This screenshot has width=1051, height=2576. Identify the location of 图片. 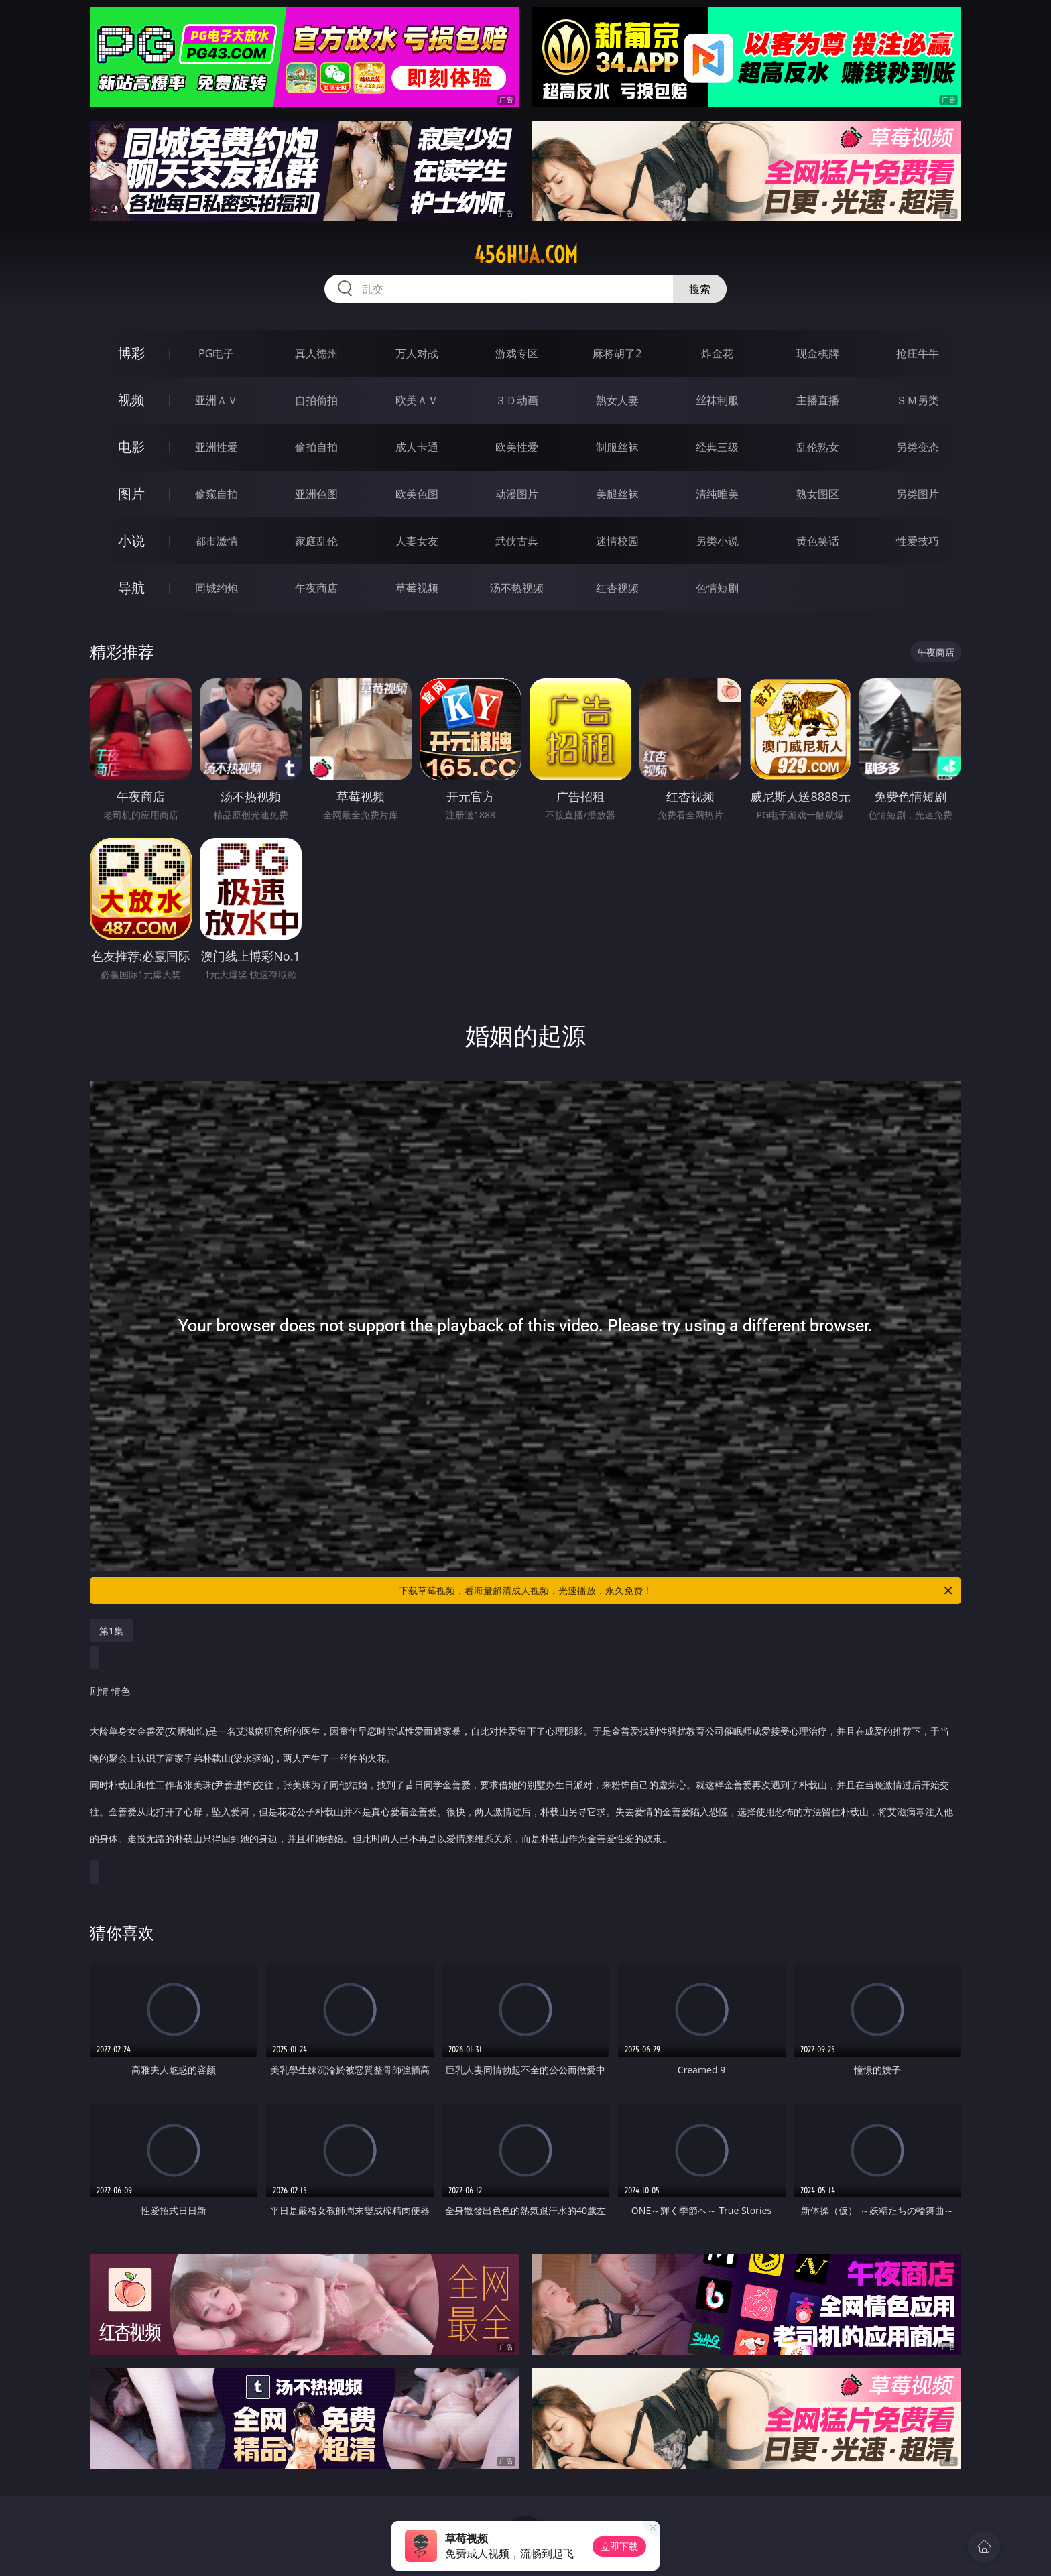
(131, 494).